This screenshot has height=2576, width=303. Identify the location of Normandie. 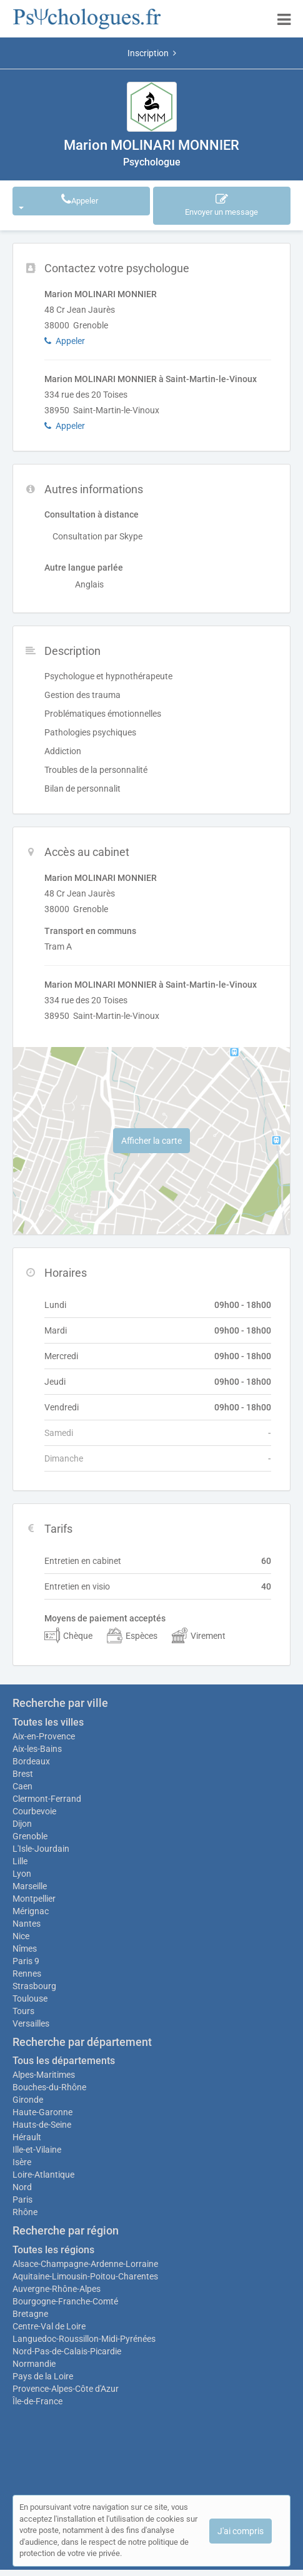
(34, 2364).